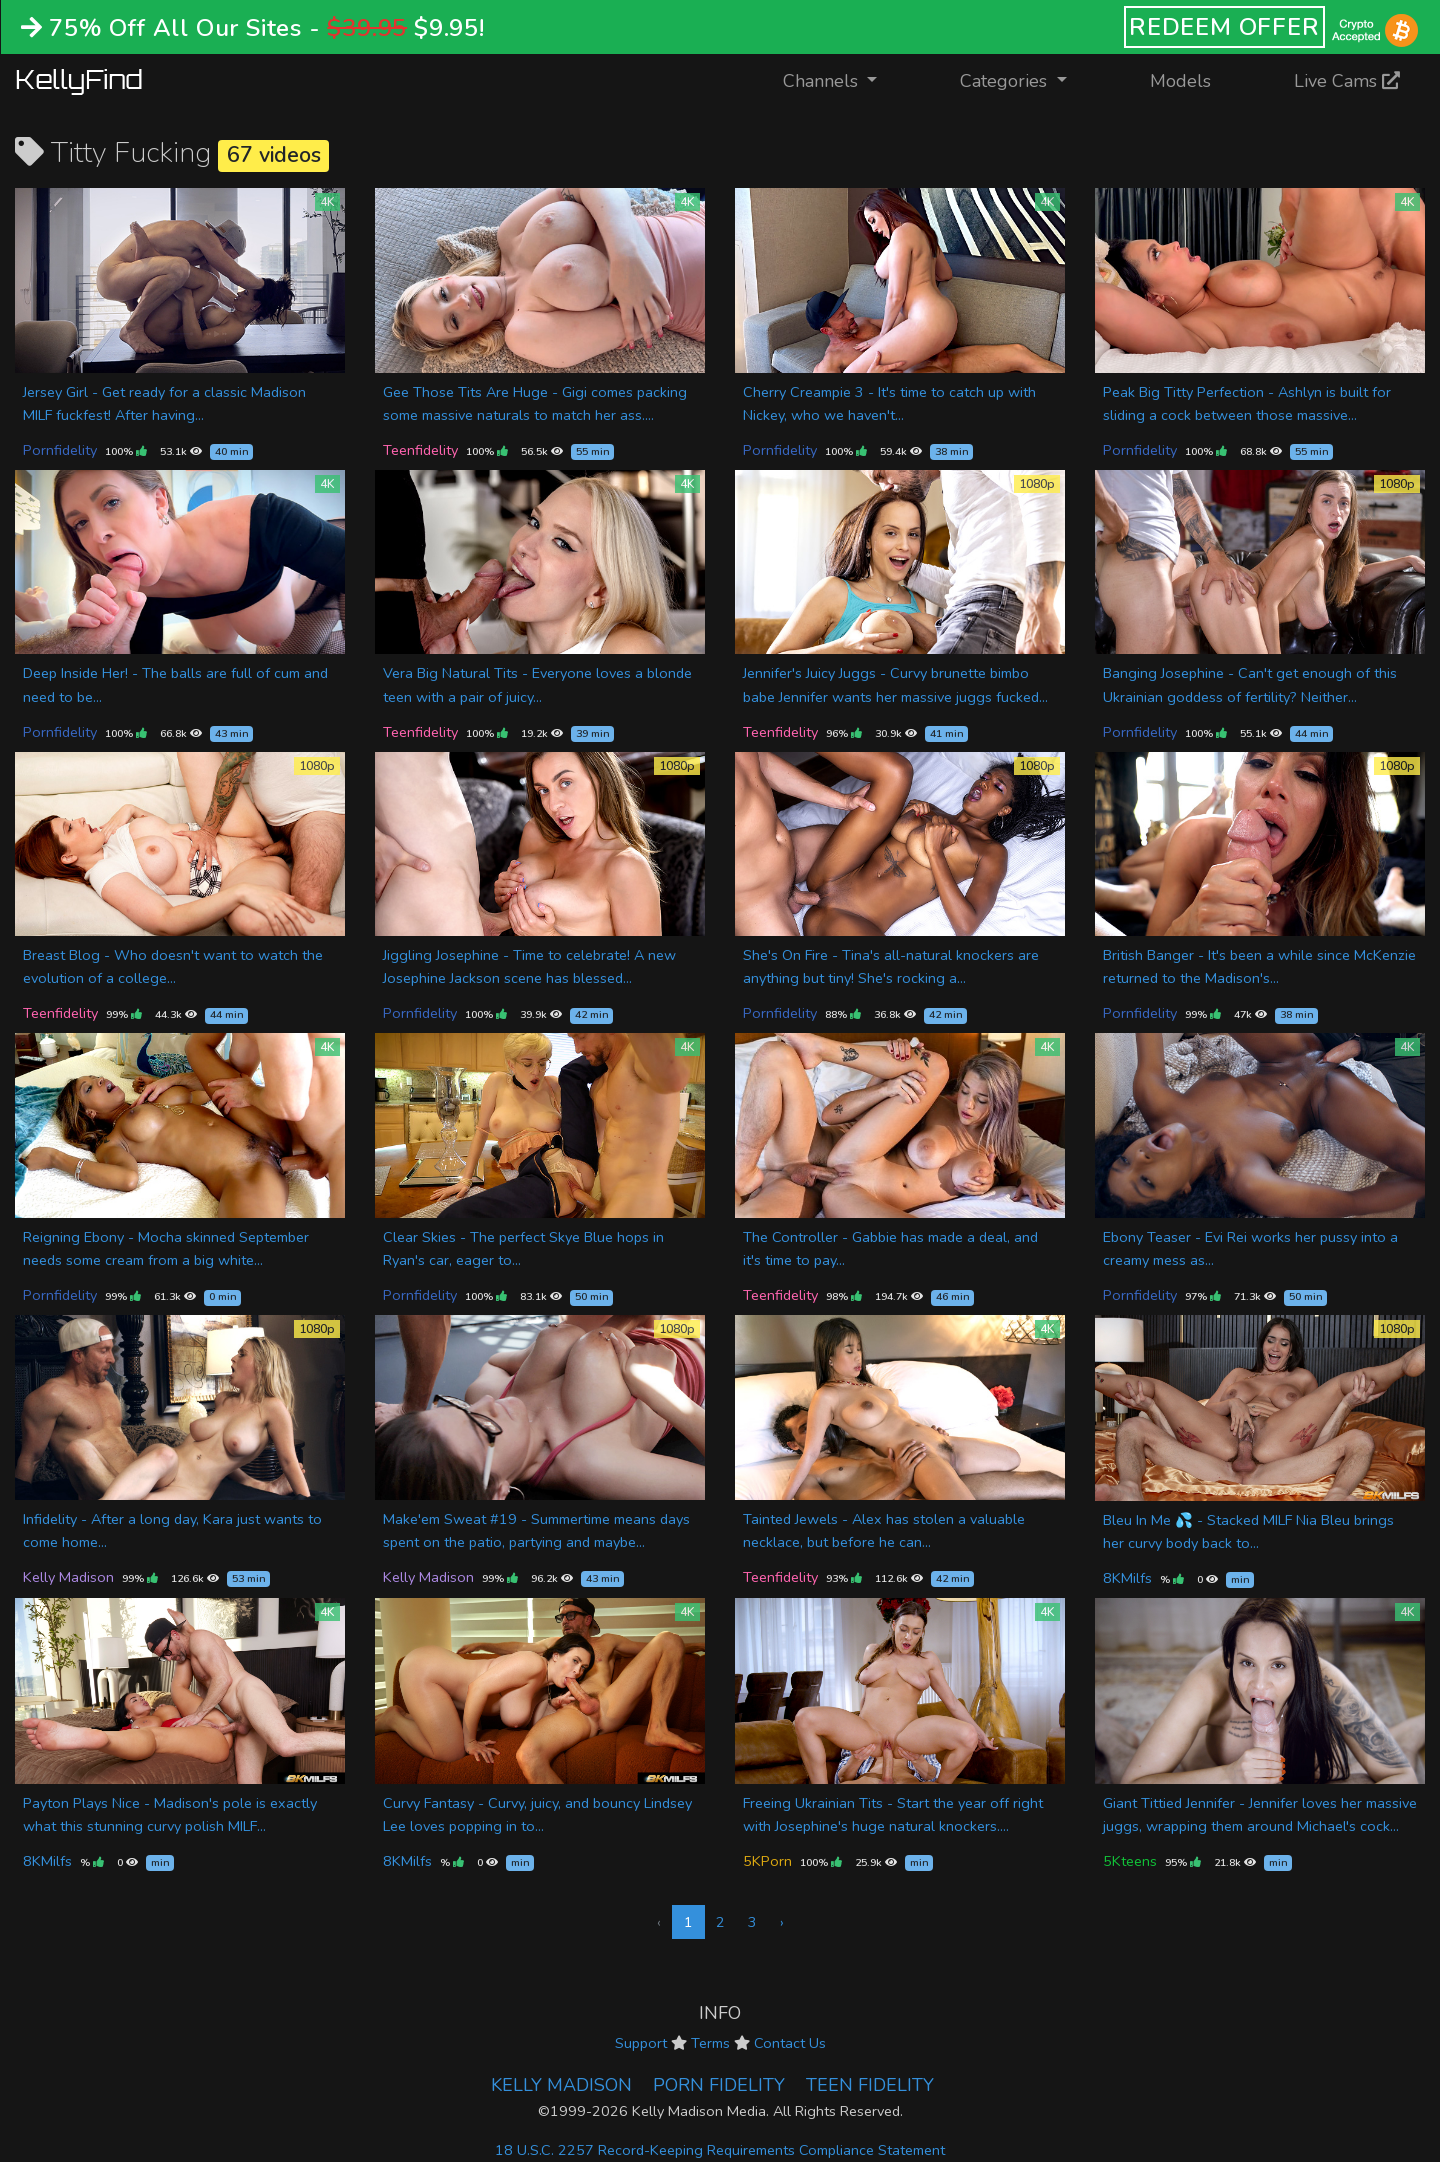  What do you see at coordinates (1180, 81) in the screenshot?
I see `Models` at bounding box center [1180, 81].